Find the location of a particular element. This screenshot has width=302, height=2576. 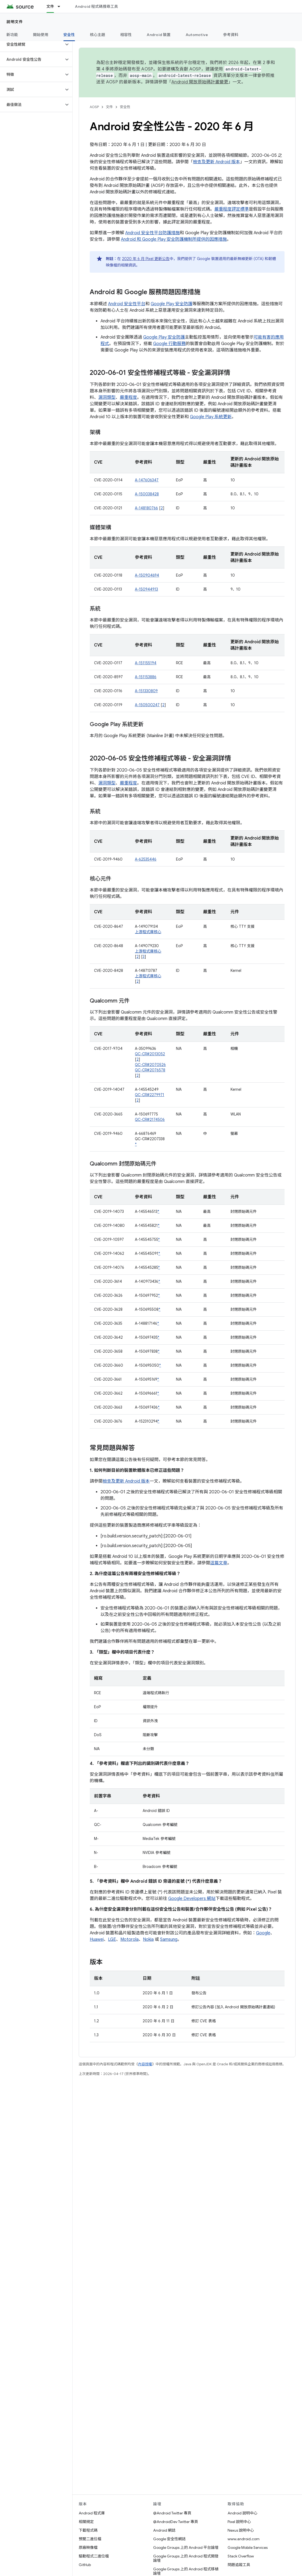

文件 [文件, selected] is located at coordinates (50, 6).